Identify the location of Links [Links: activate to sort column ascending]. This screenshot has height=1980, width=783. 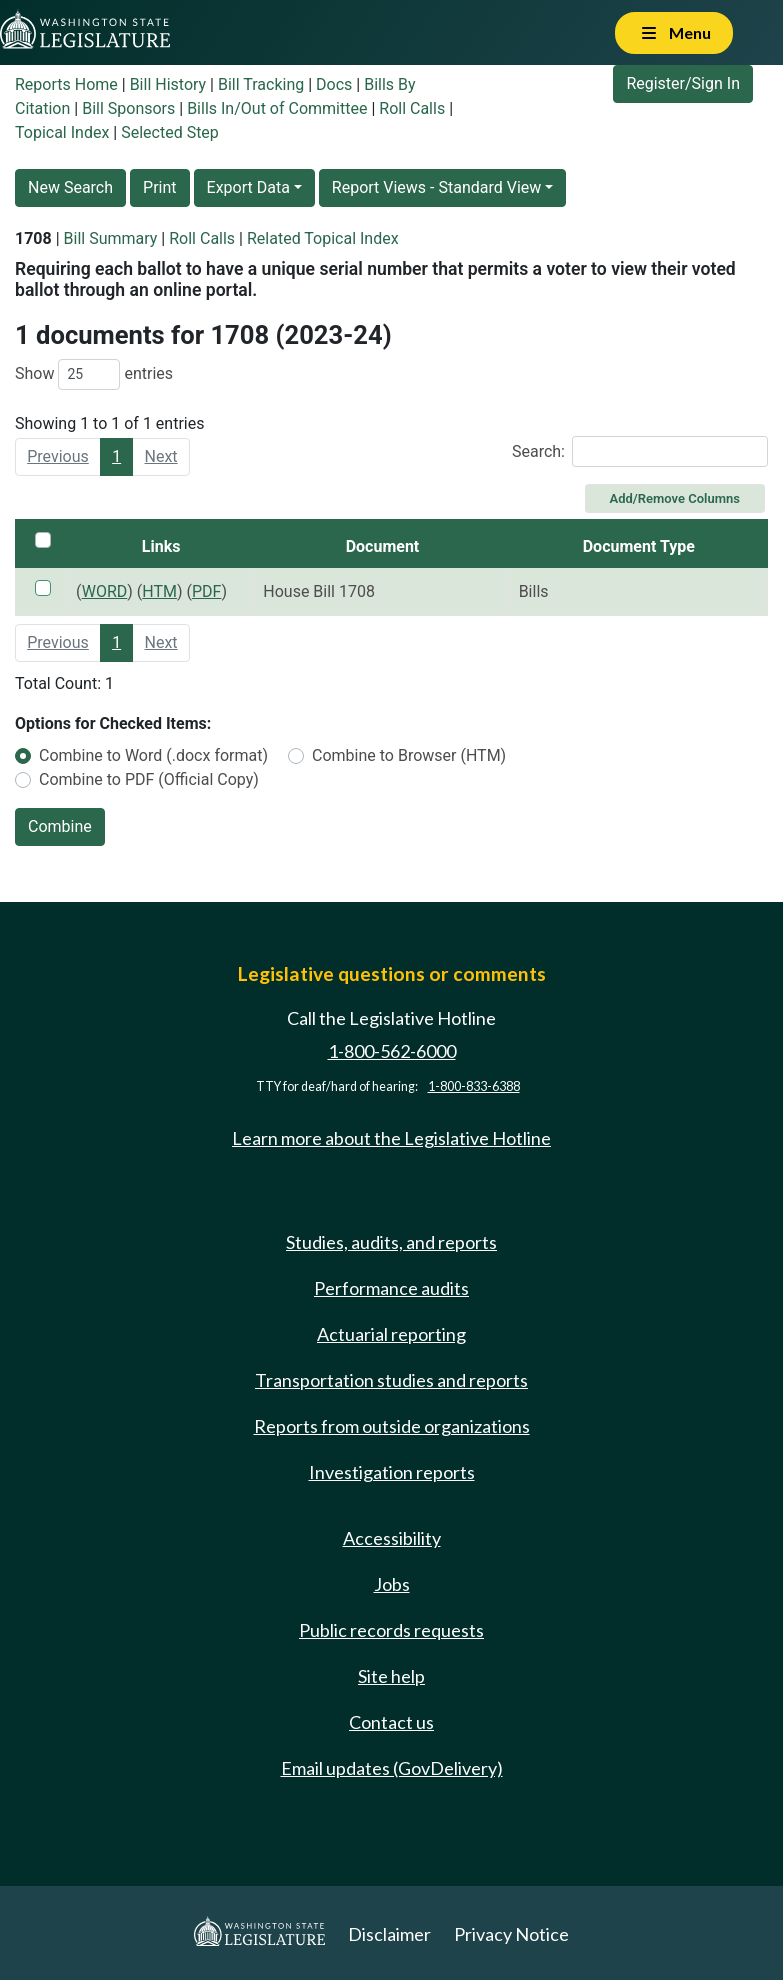
(161, 546).